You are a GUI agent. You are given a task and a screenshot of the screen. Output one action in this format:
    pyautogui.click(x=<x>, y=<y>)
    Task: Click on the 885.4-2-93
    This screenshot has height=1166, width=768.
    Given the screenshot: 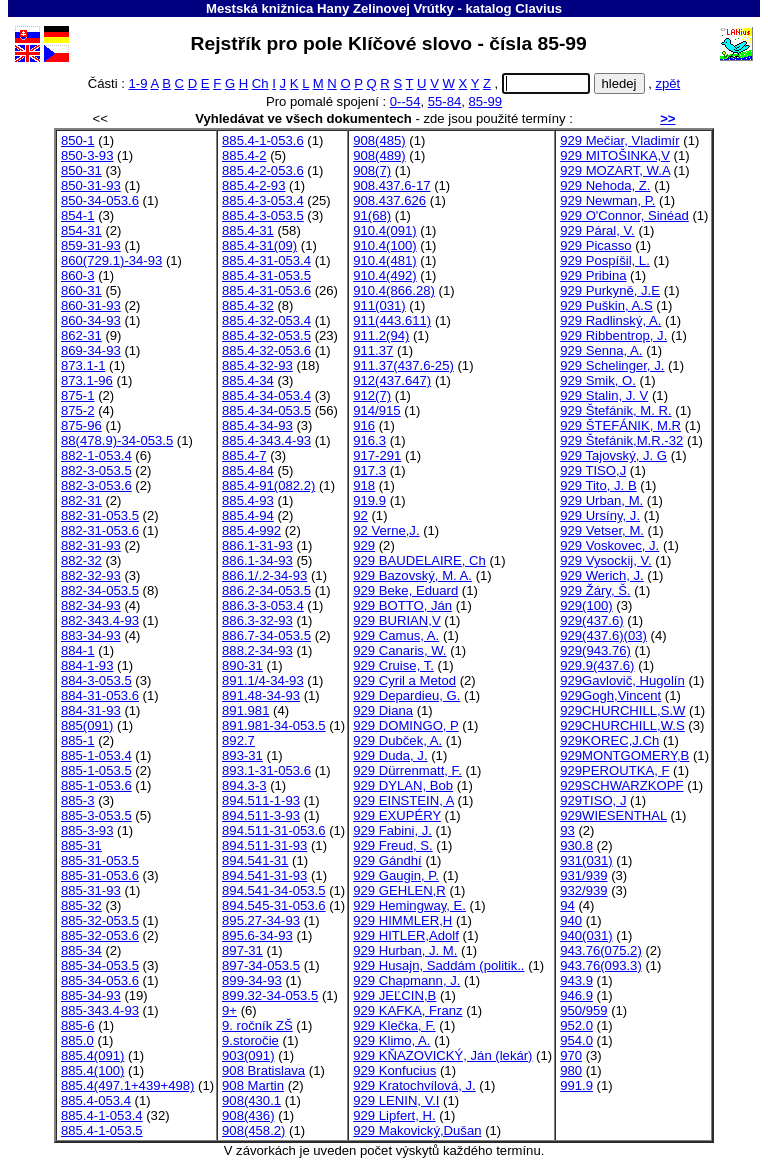 What is the action you would take?
    pyautogui.click(x=253, y=185)
    